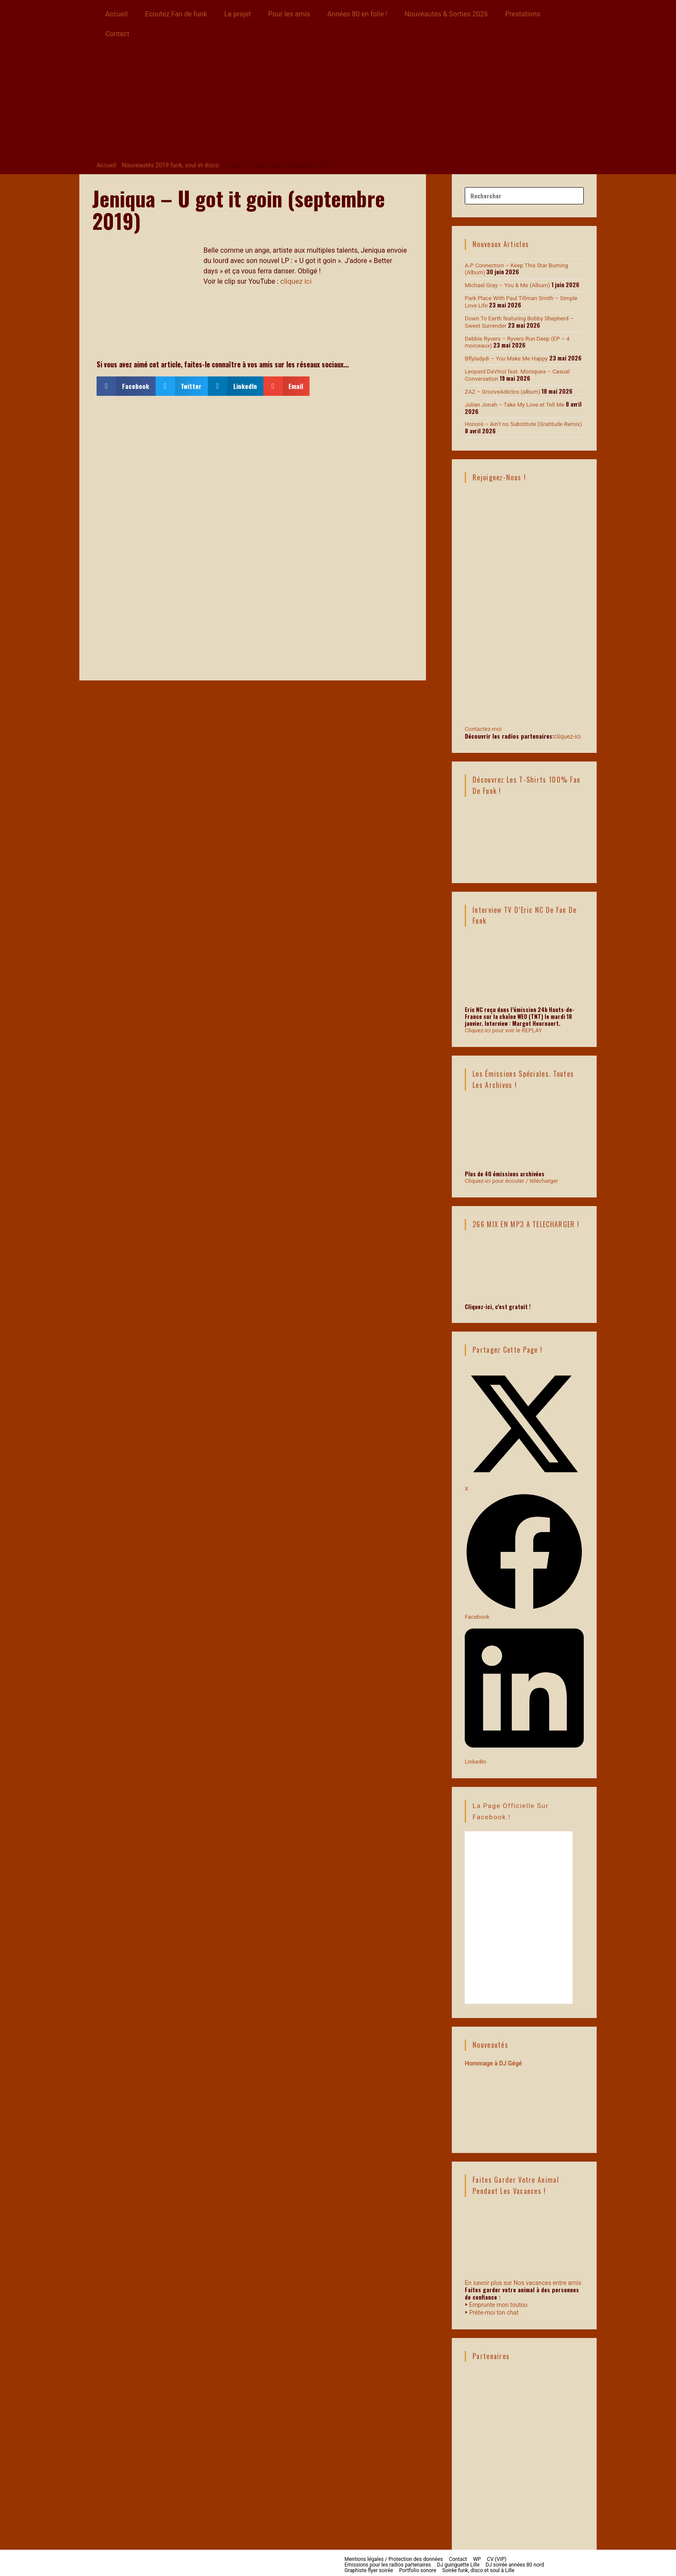 The height and width of the screenshot is (2576, 676). I want to click on Prête-moi ton chat, so click(494, 2308).